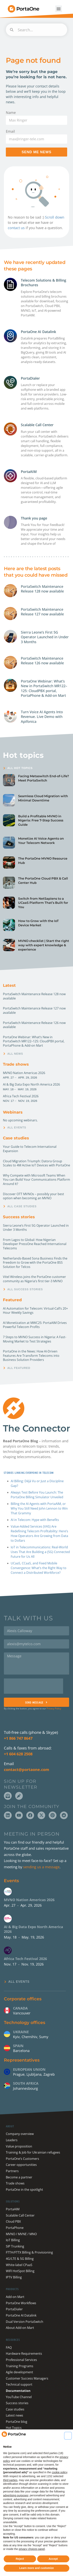 The width and height of the screenshot is (73, 2576). I want to click on Partners, so click(12, 2171).